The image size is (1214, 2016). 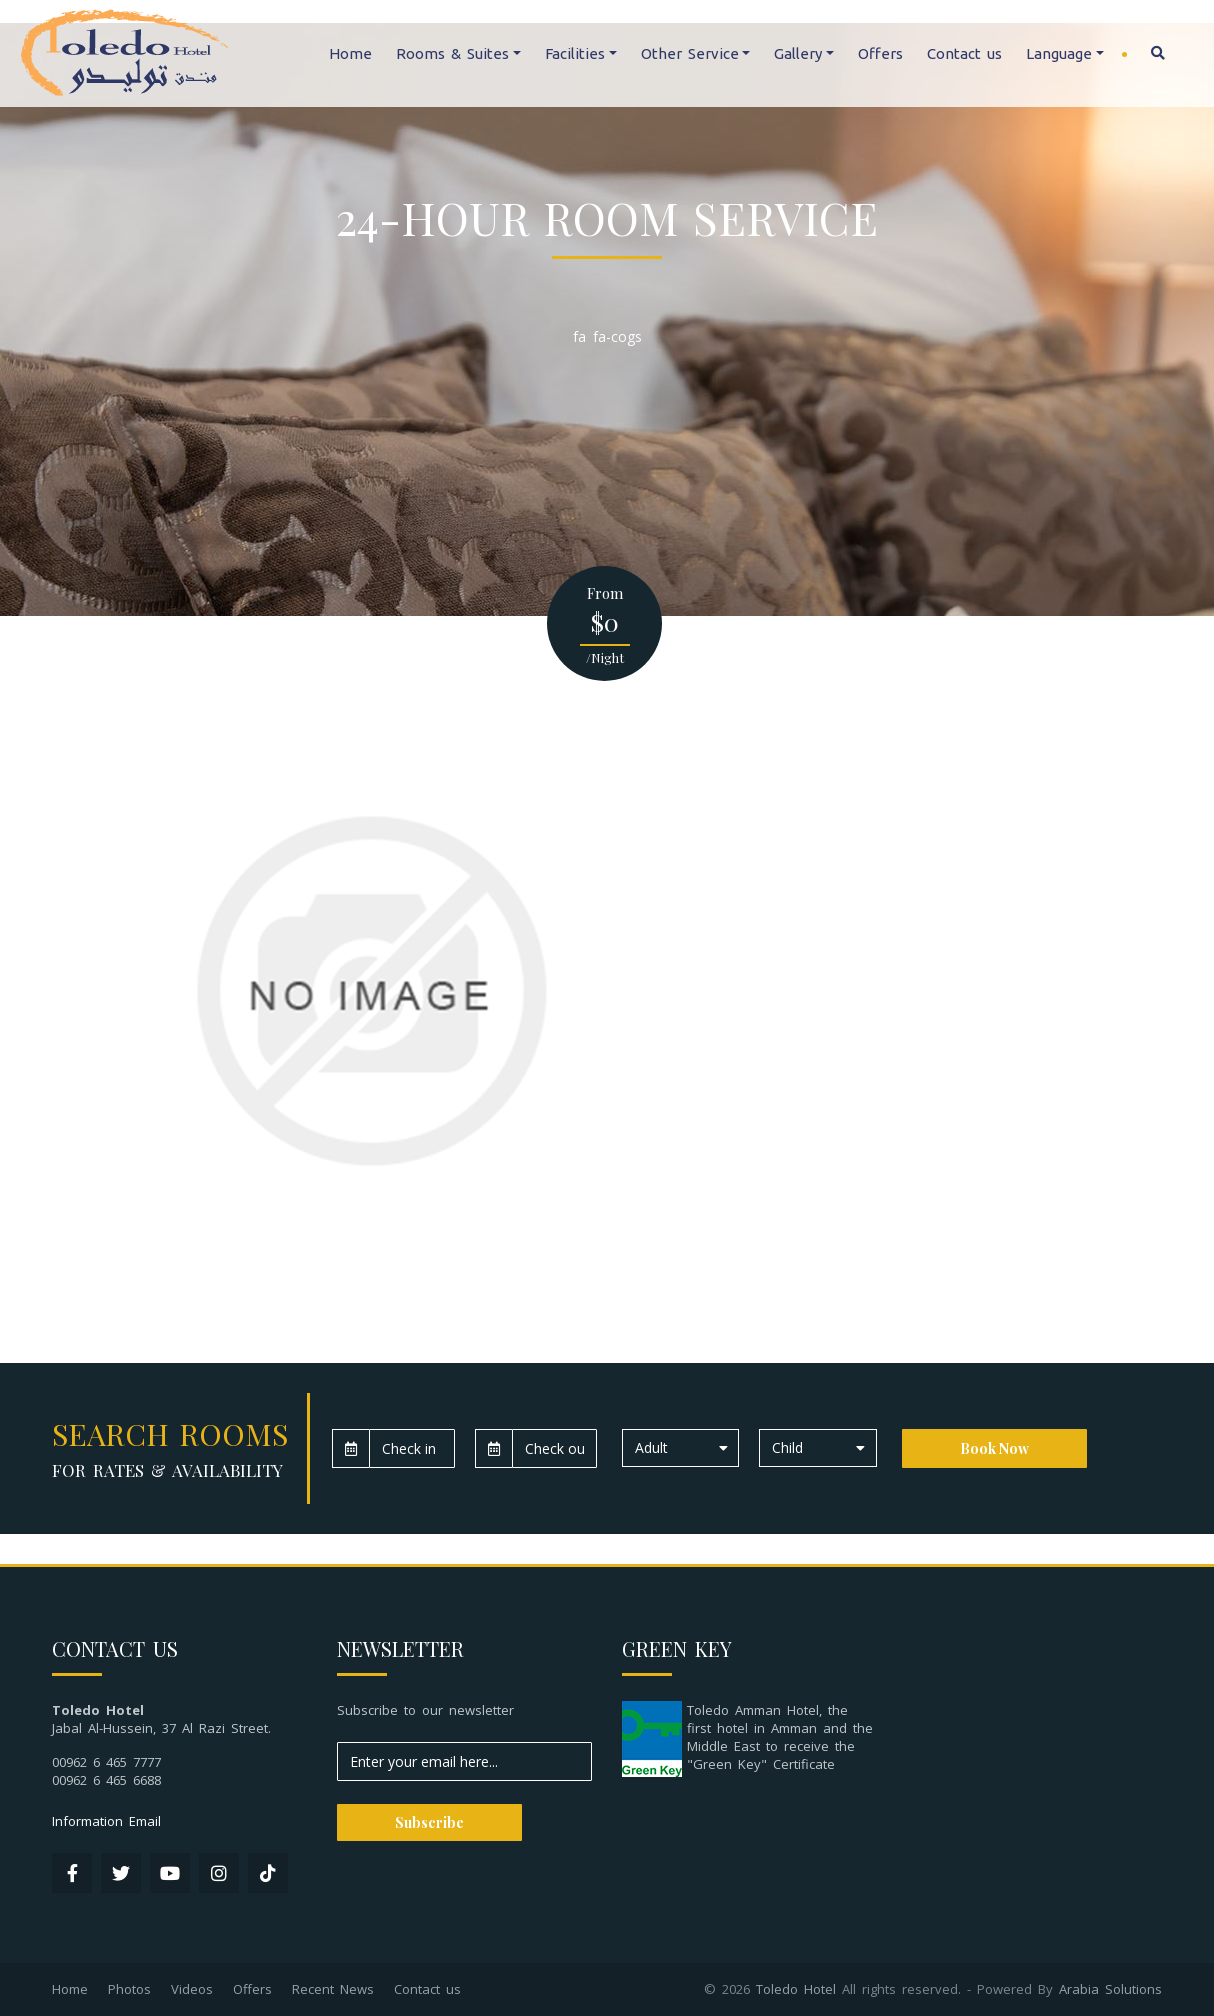 What do you see at coordinates (690, 53) in the screenshot?
I see `Other Service [button]` at bounding box center [690, 53].